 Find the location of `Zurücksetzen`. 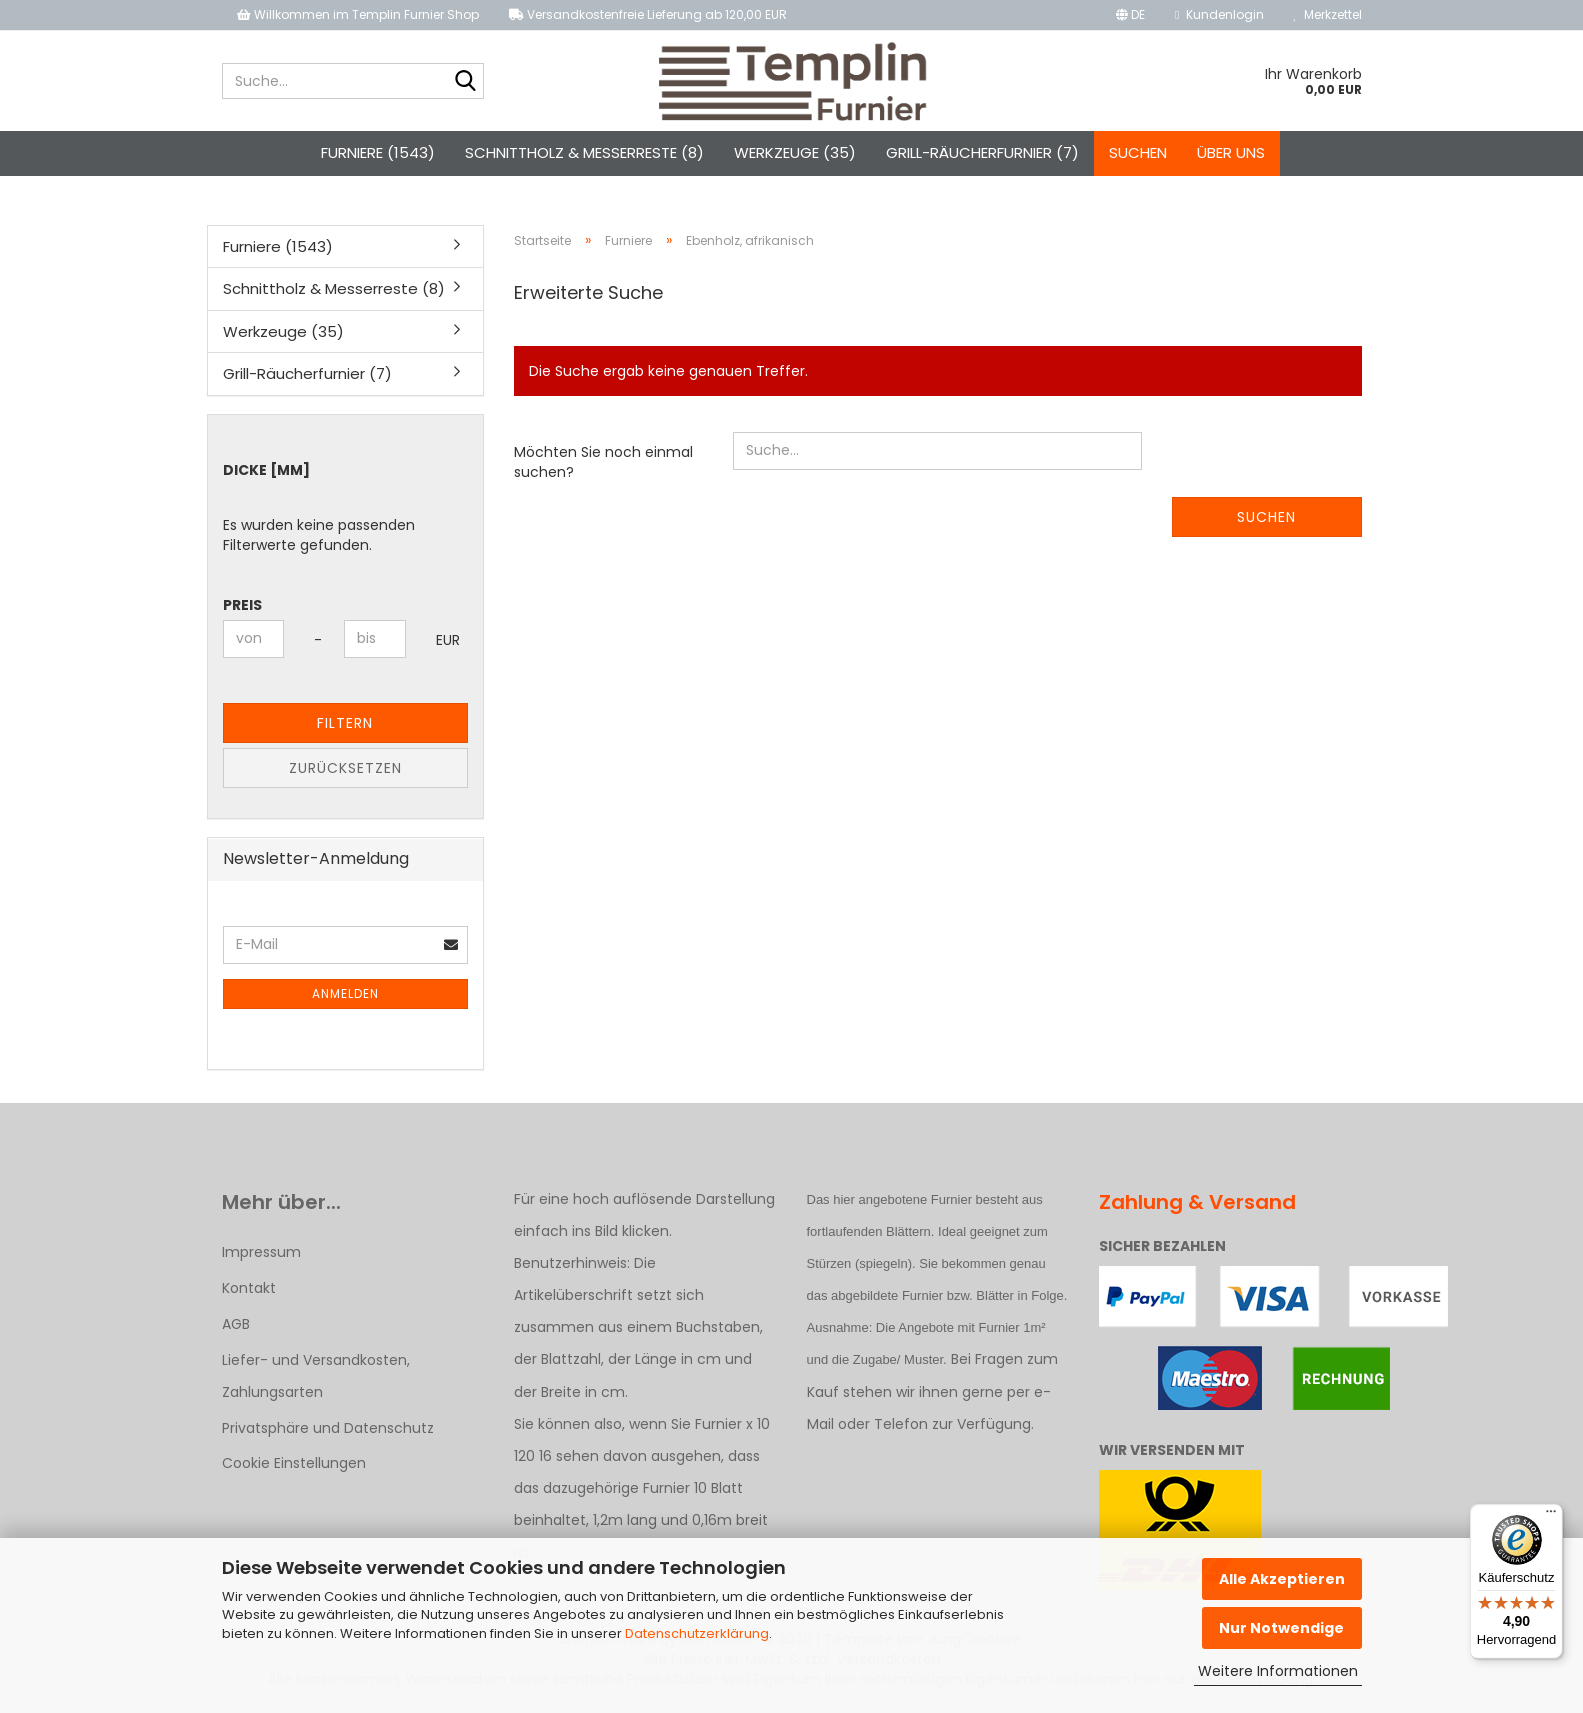

Zurücksetzen is located at coordinates (345, 768).